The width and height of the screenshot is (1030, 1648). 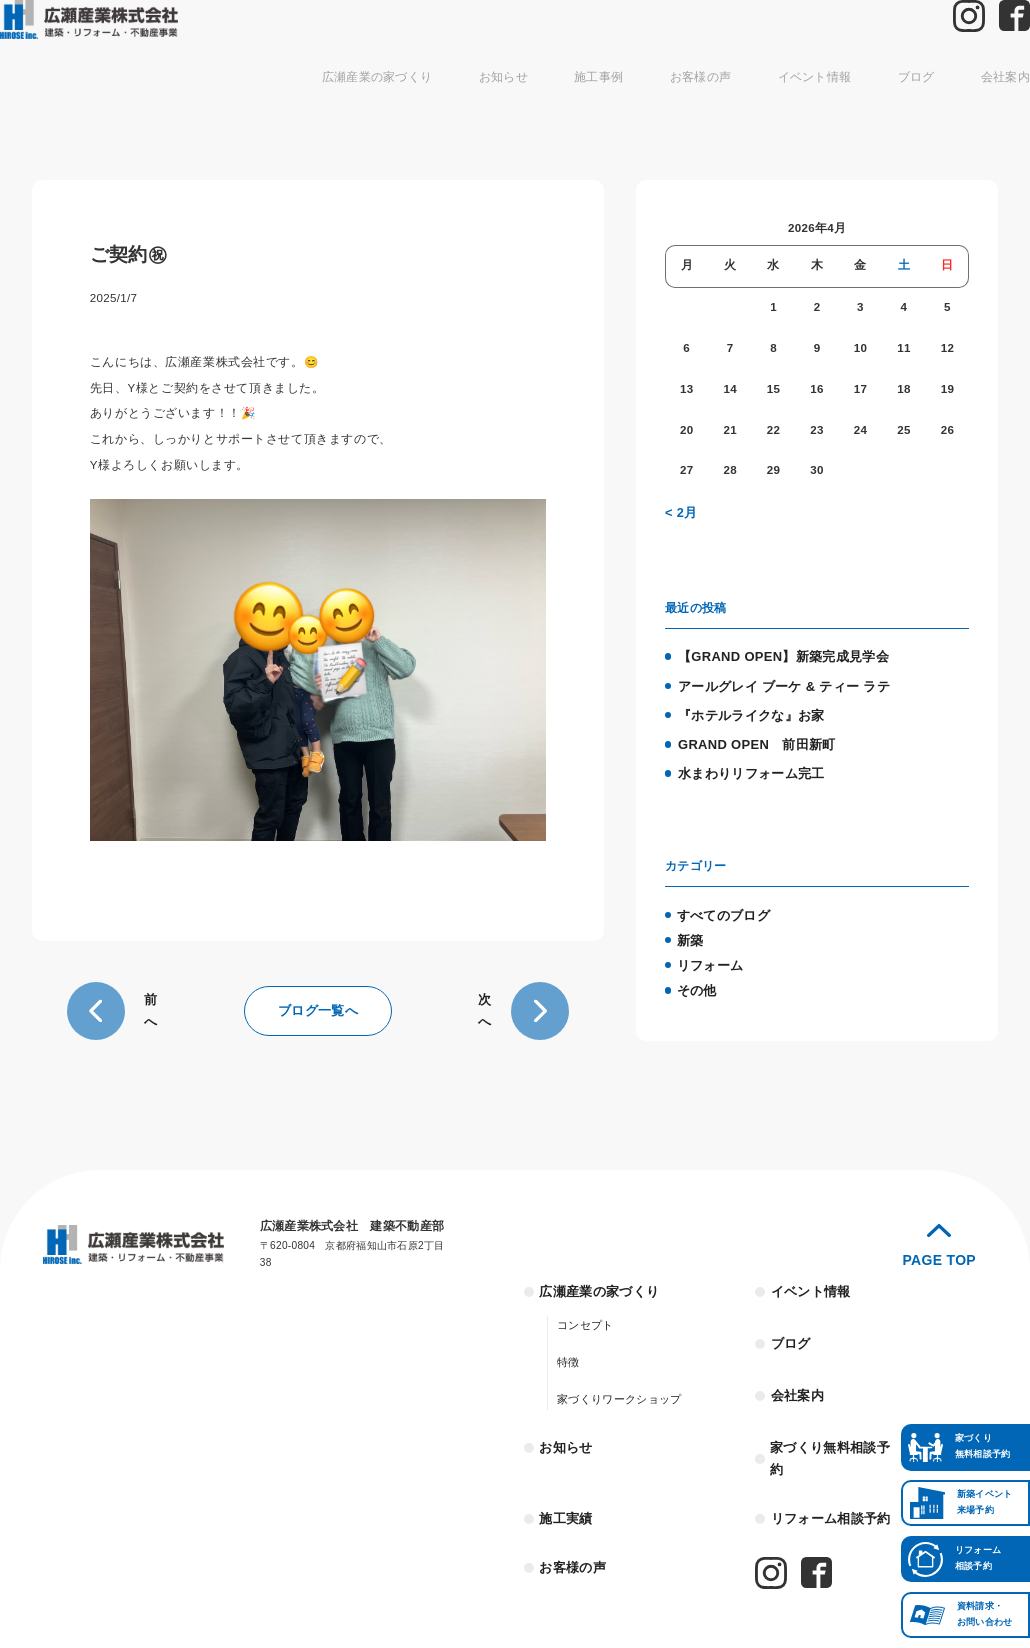 I want to click on その他, so click(x=695, y=968).